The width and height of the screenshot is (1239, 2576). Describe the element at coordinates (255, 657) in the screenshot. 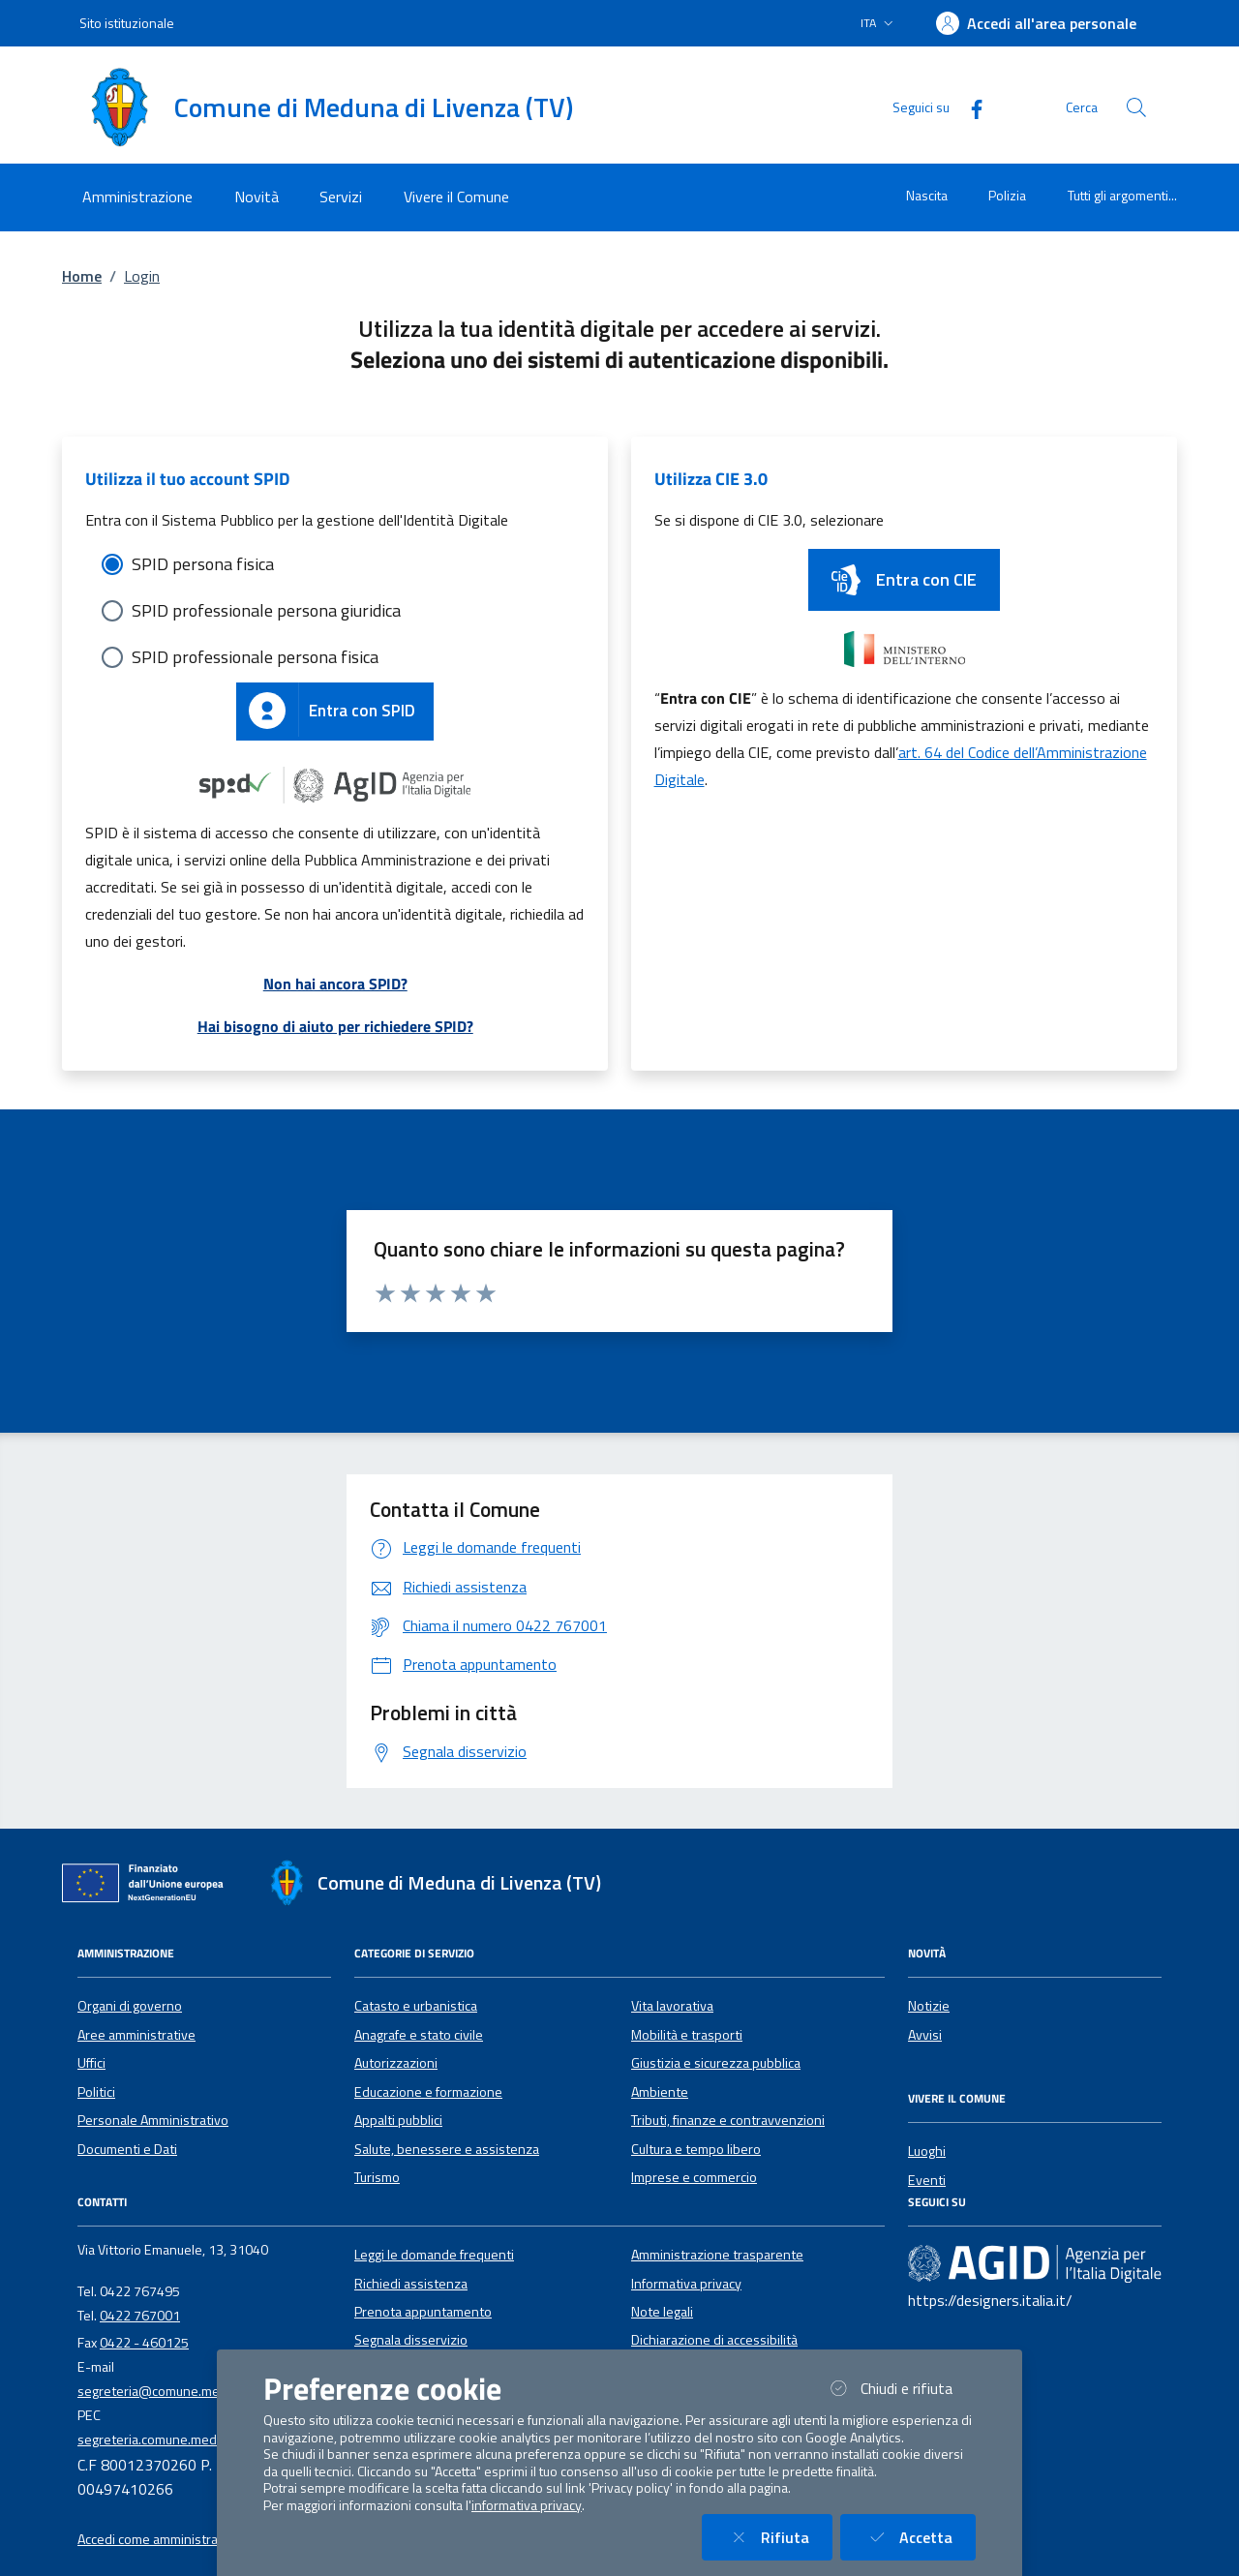

I see `SPID professionale persona fisica` at that location.